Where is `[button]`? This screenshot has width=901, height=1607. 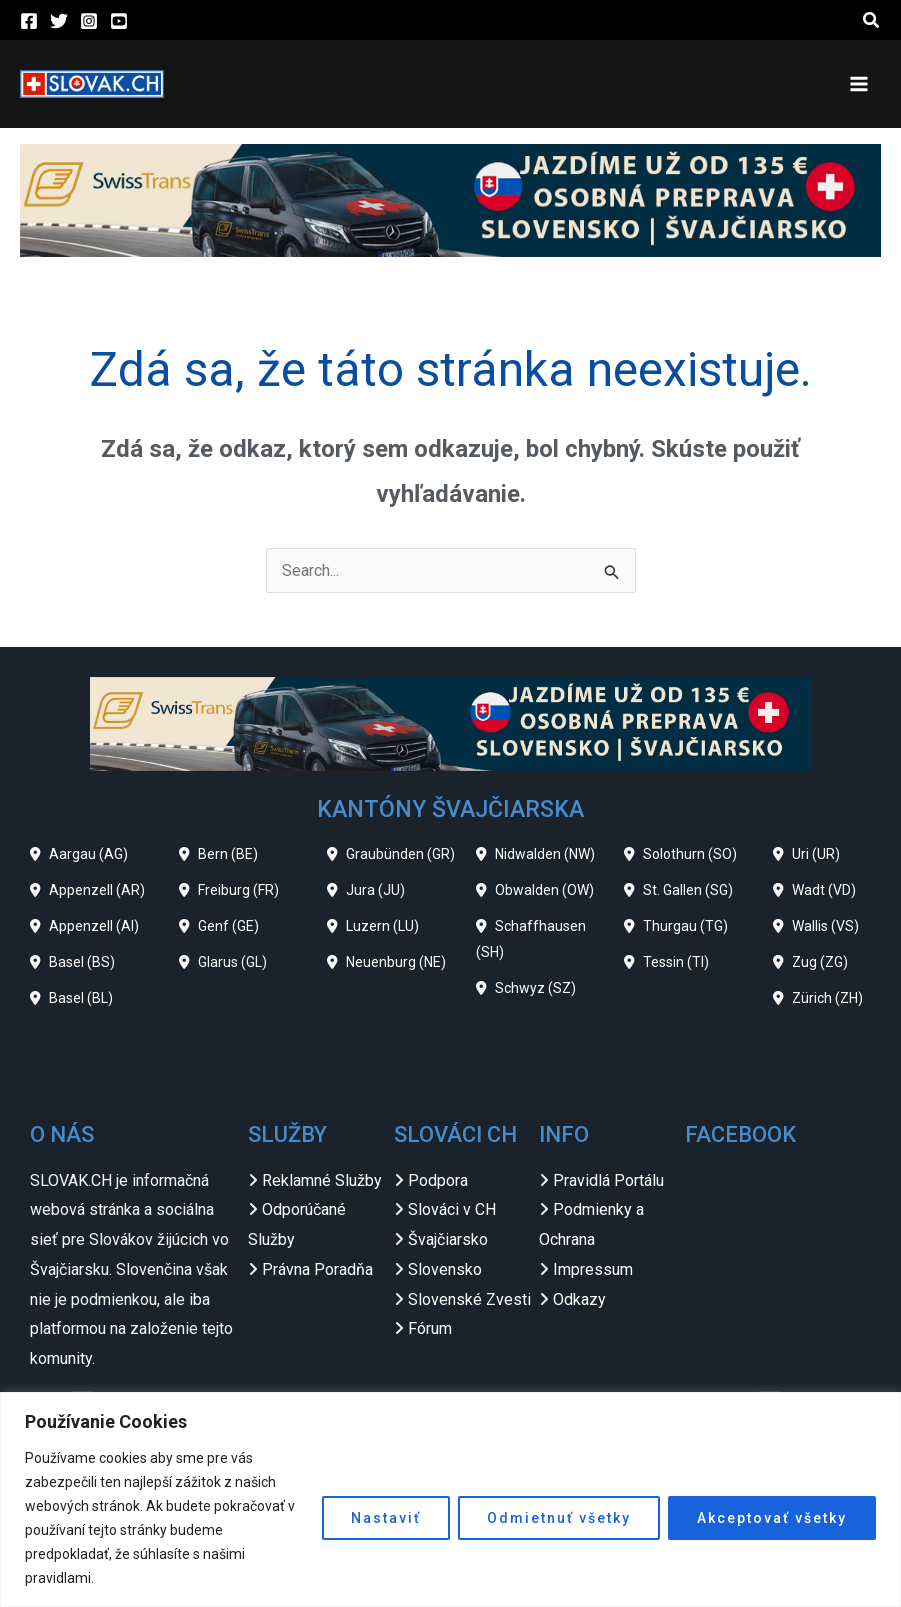
[button] is located at coordinates (872, 20).